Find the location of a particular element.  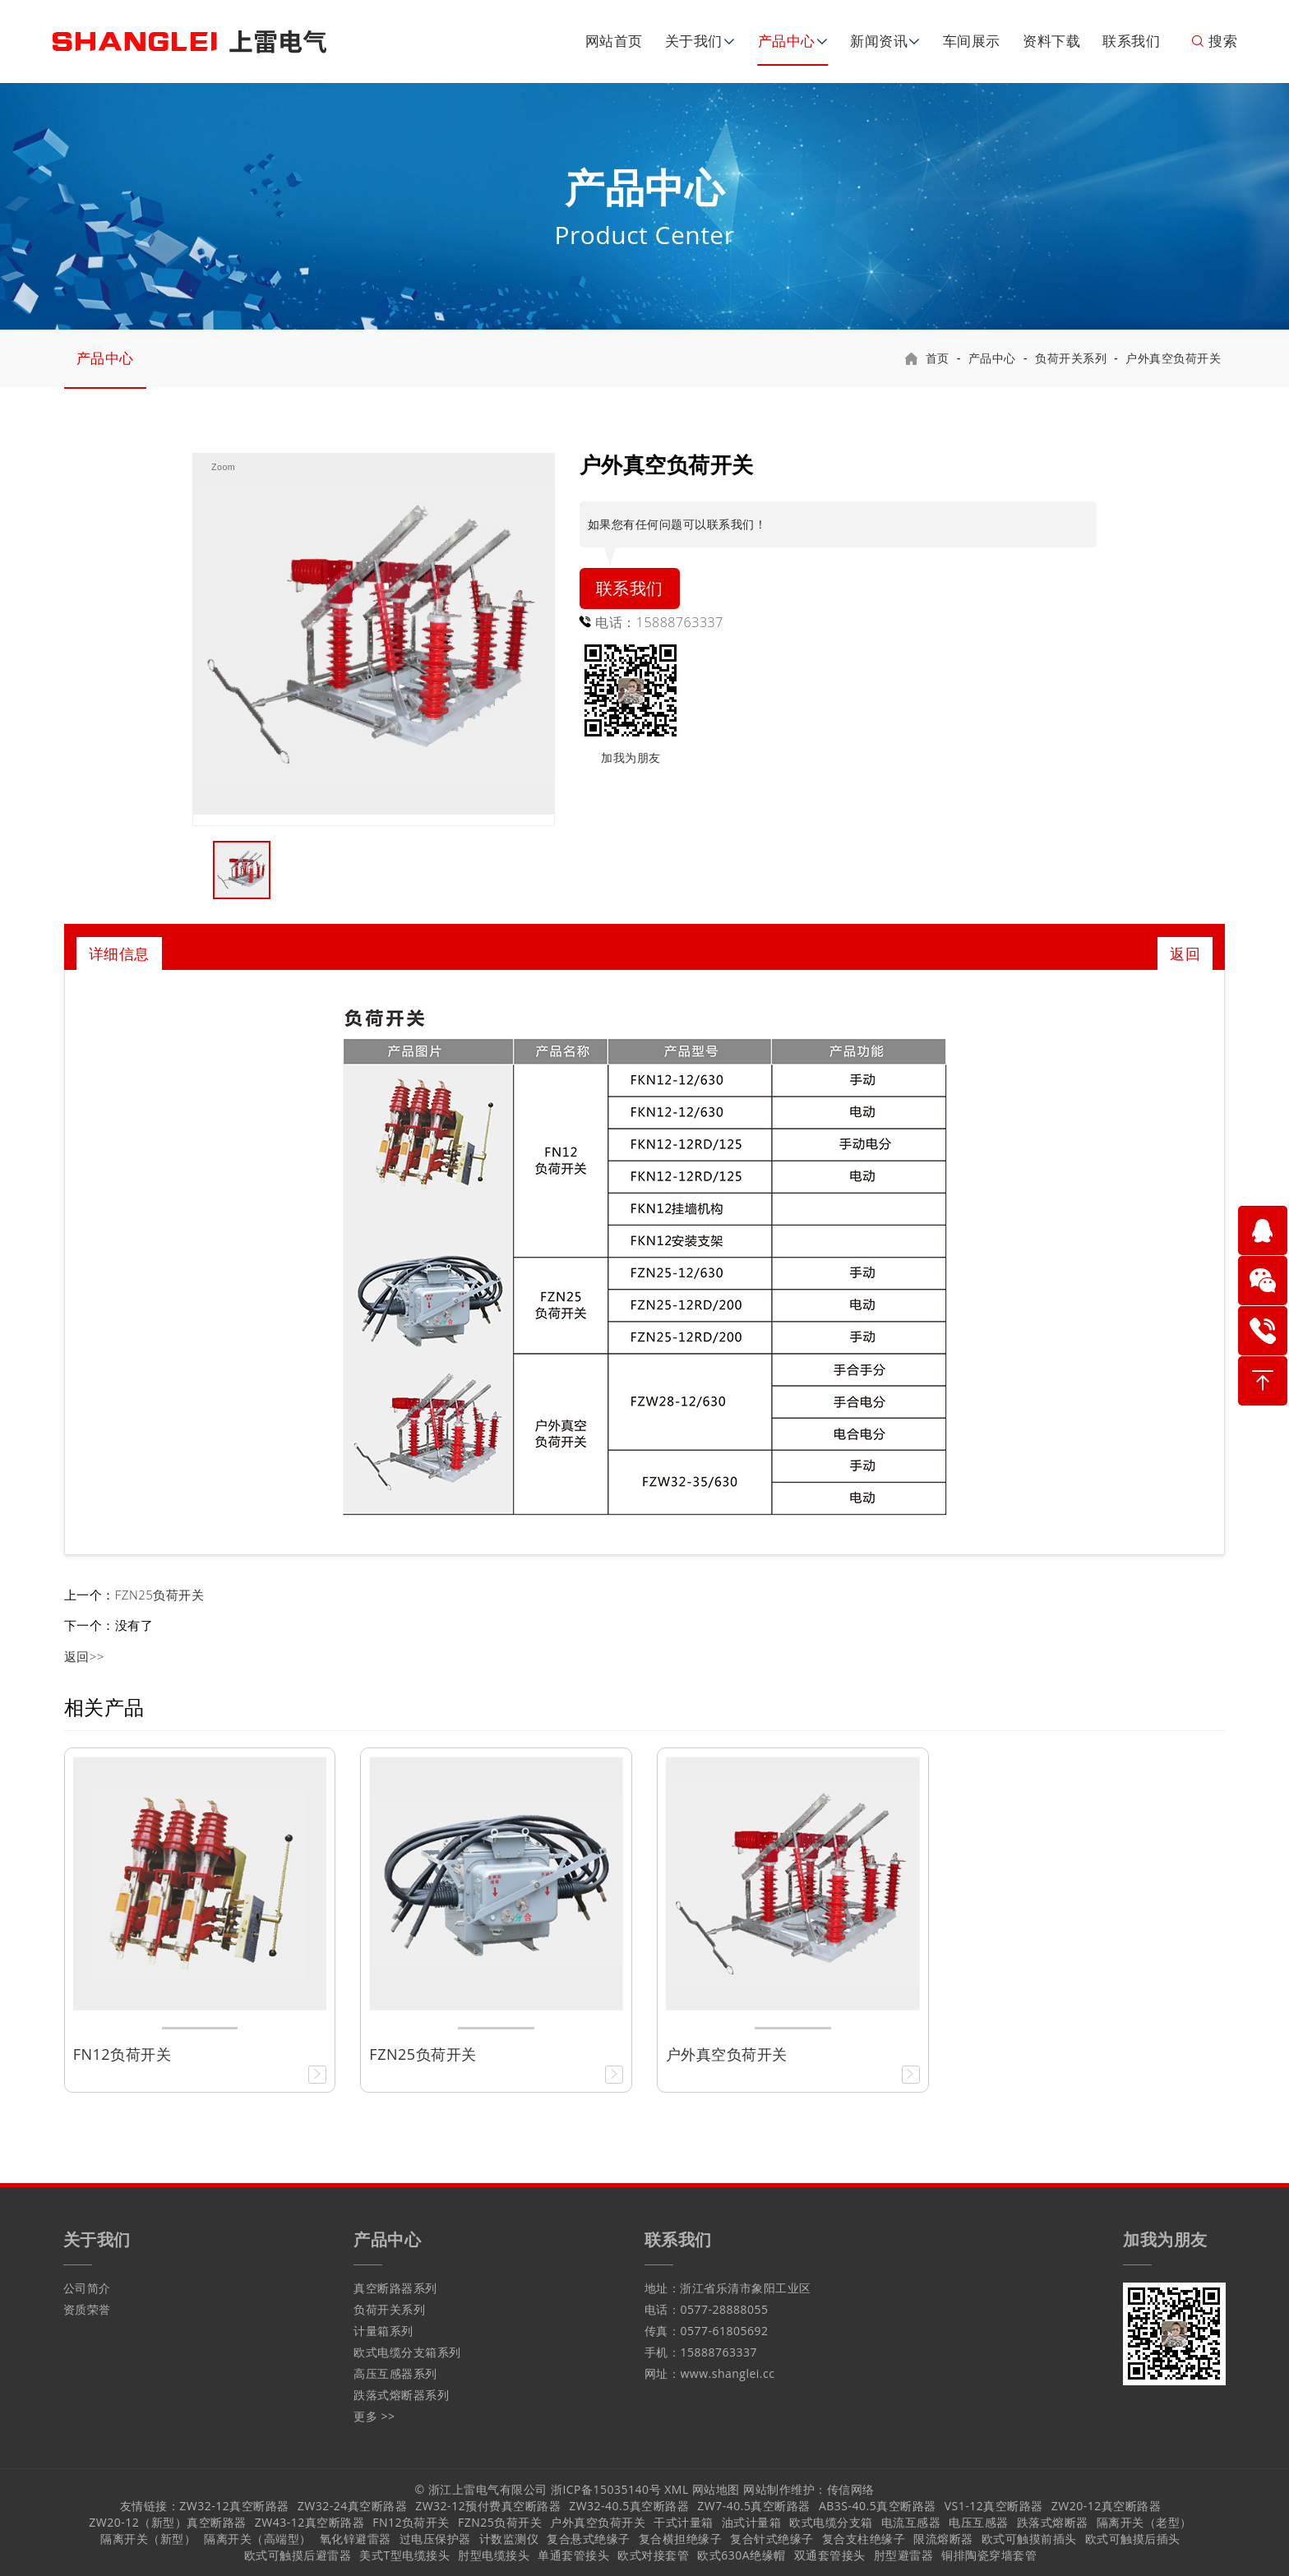

浙ICP备15035140号 is located at coordinates (606, 2489).